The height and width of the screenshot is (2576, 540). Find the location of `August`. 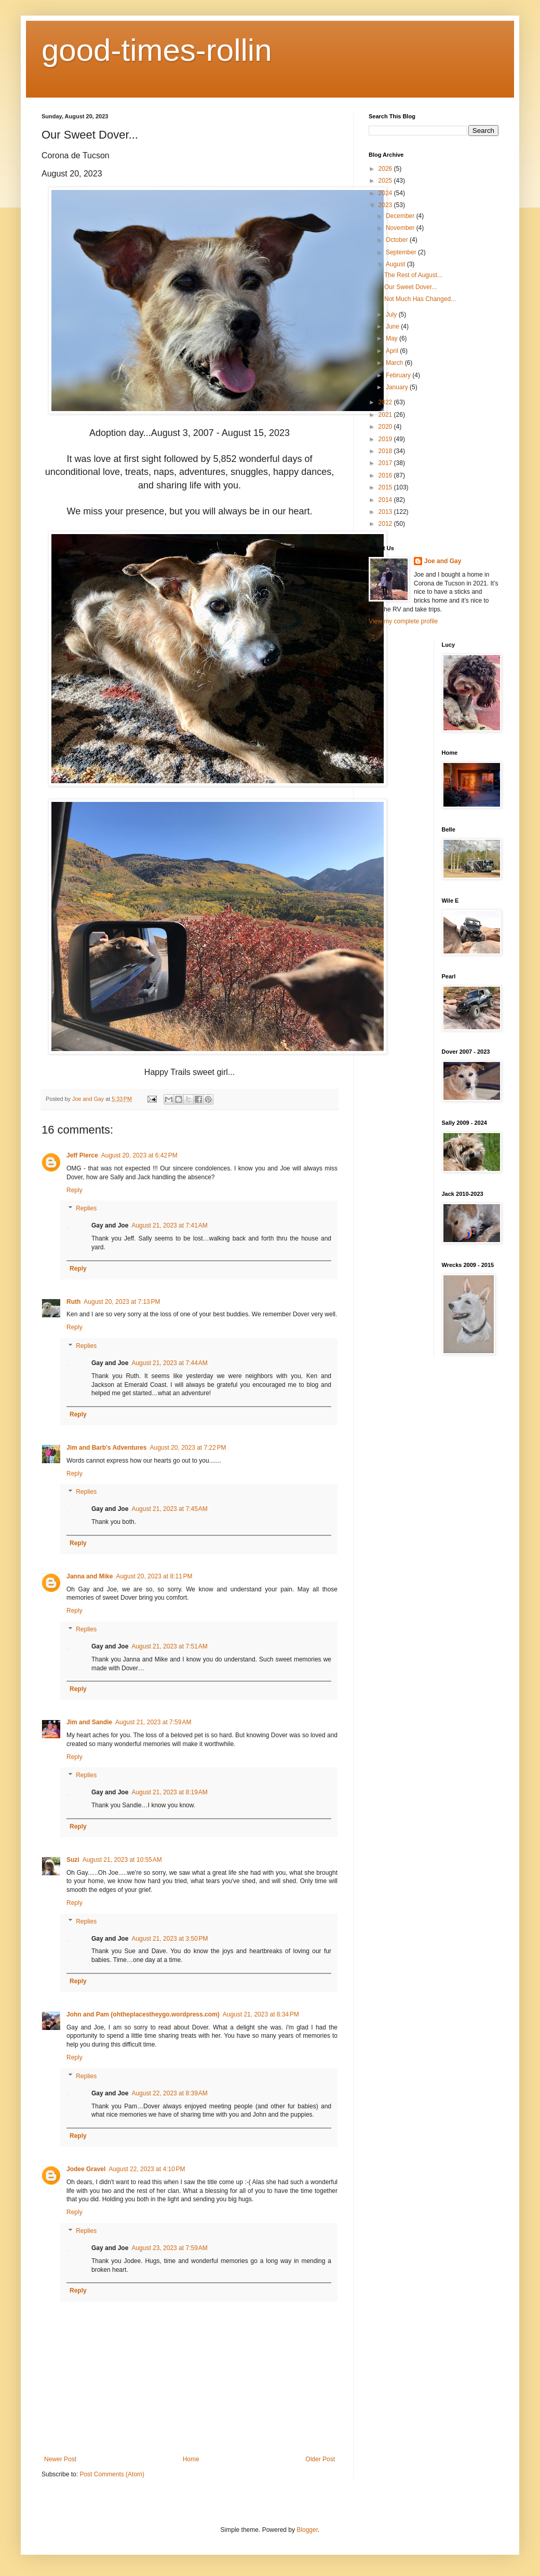

August is located at coordinates (396, 264).